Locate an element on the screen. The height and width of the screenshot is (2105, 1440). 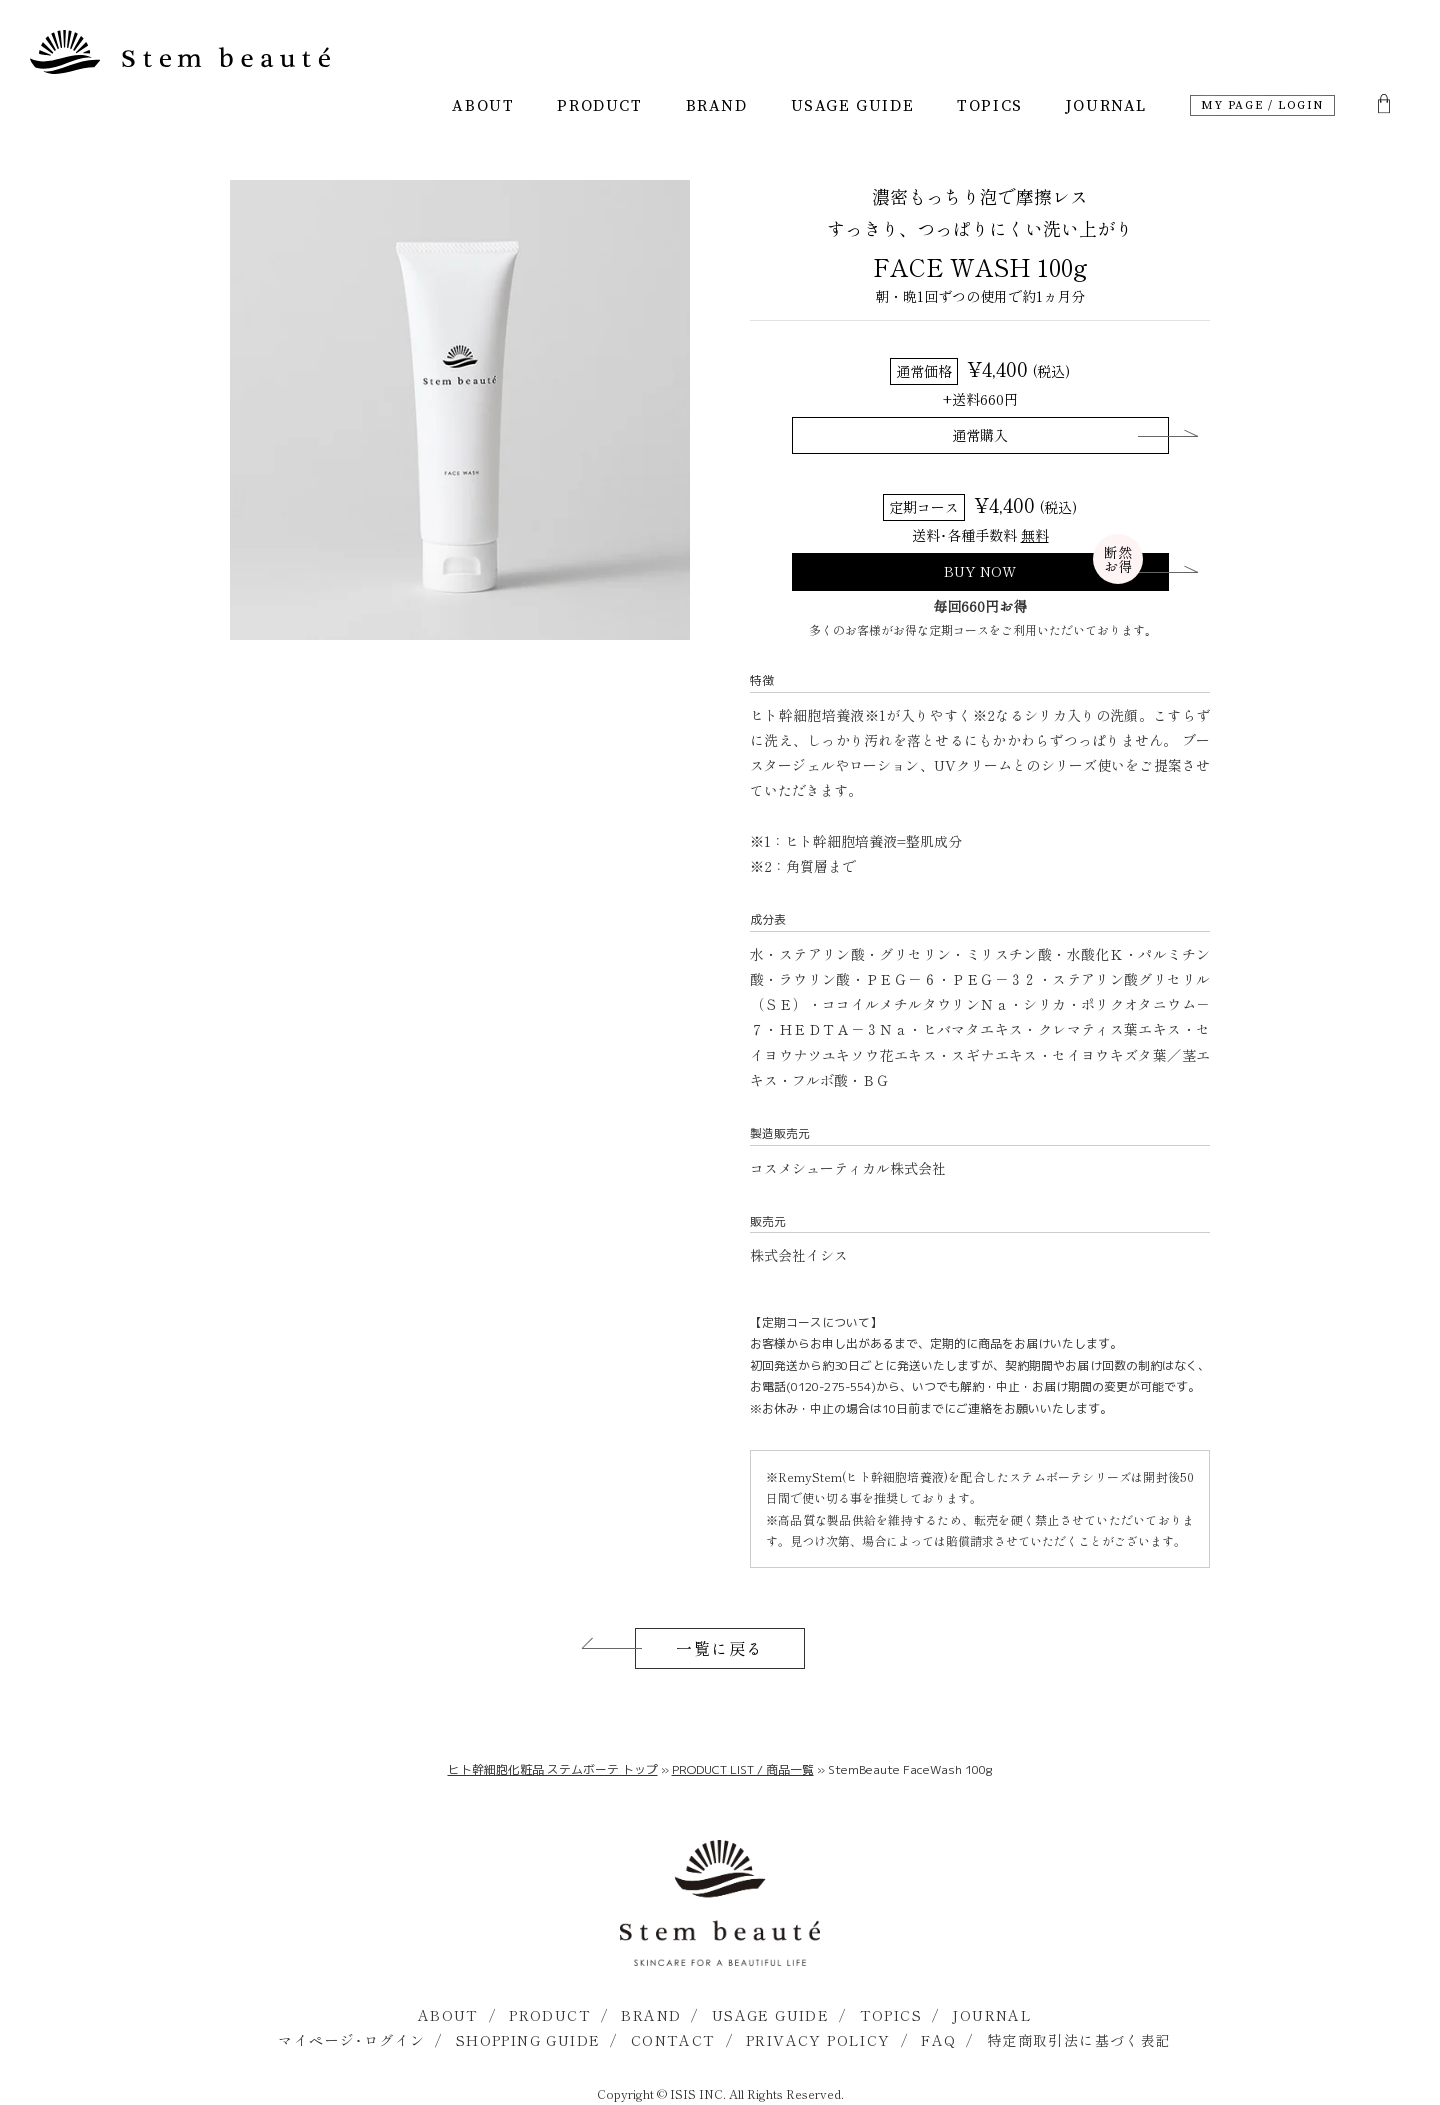
一覧に戻る is located at coordinates (720, 1648).